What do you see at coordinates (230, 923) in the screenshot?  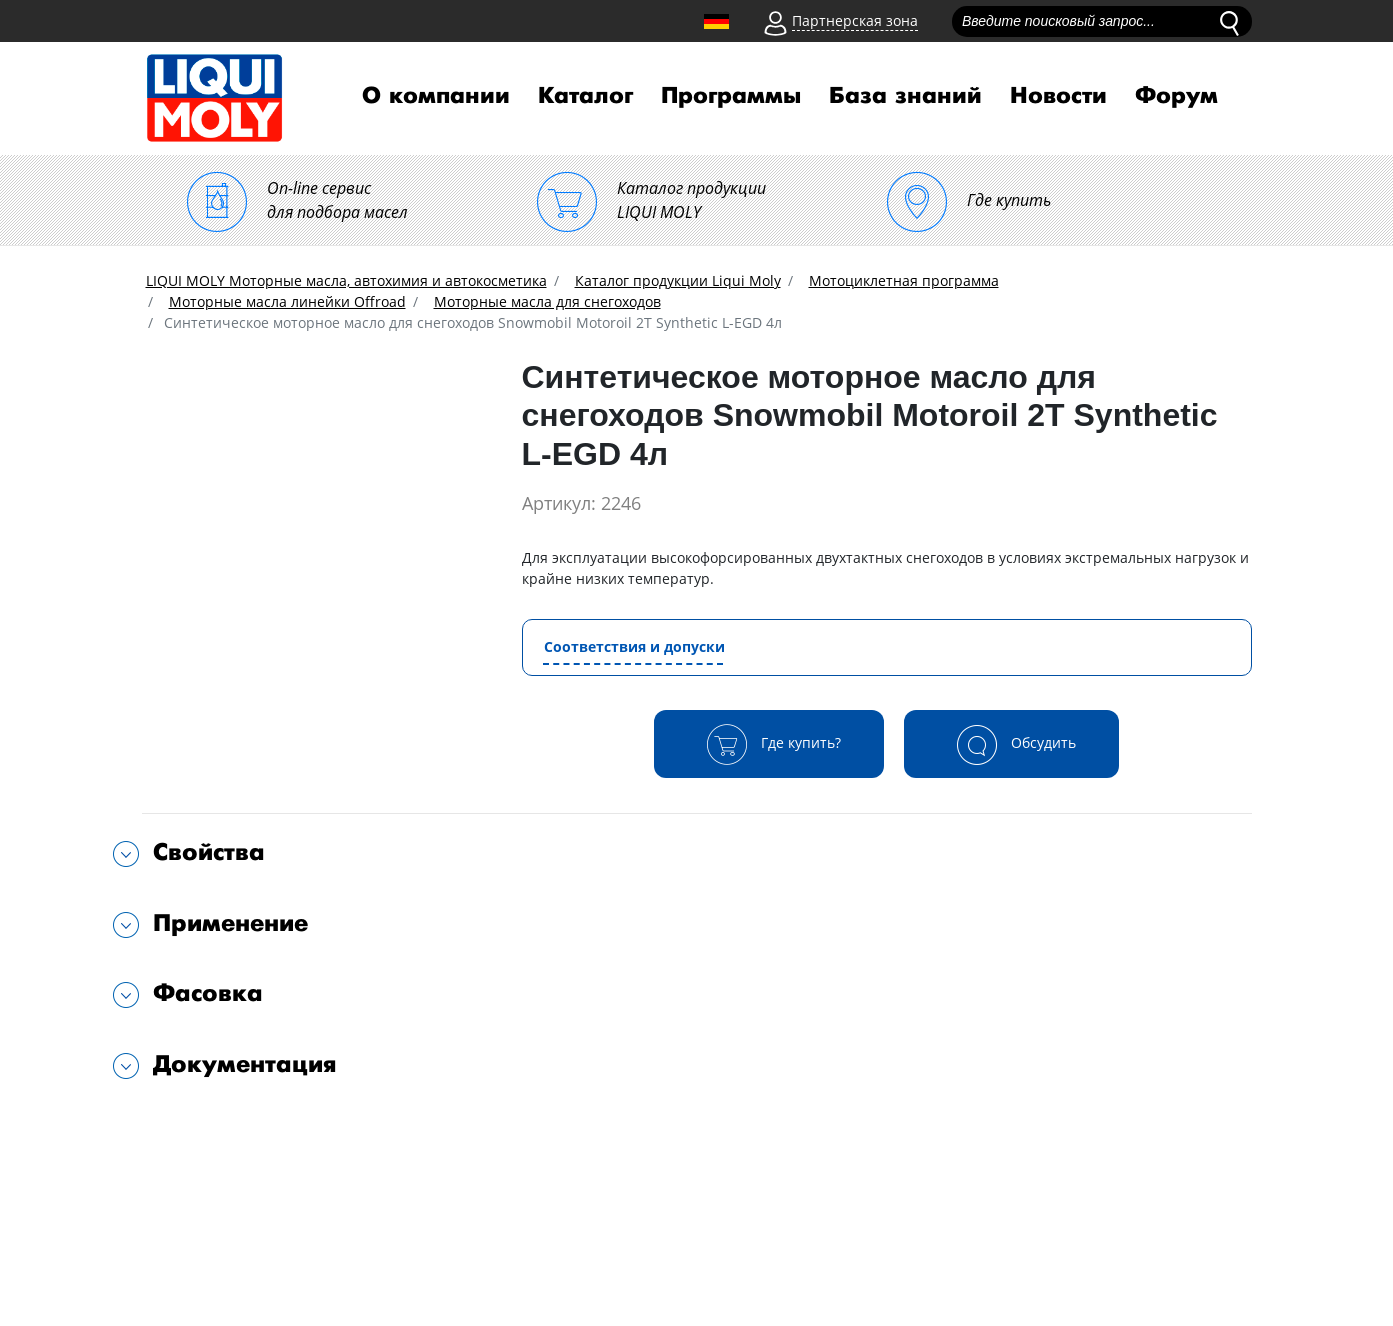 I see `Применение` at bounding box center [230, 923].